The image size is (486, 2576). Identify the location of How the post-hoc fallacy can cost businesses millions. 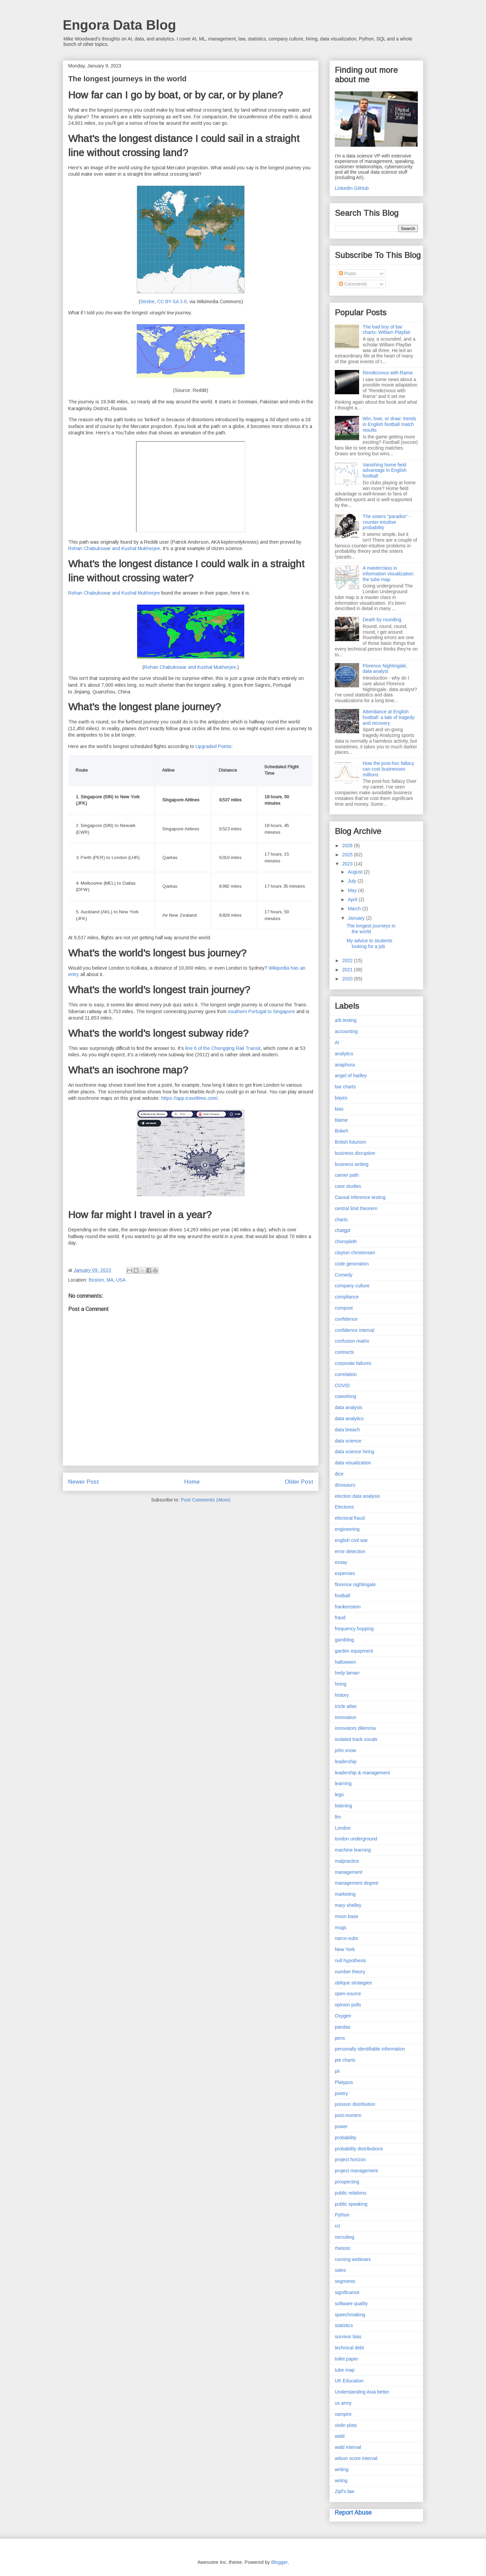
(388, 769).